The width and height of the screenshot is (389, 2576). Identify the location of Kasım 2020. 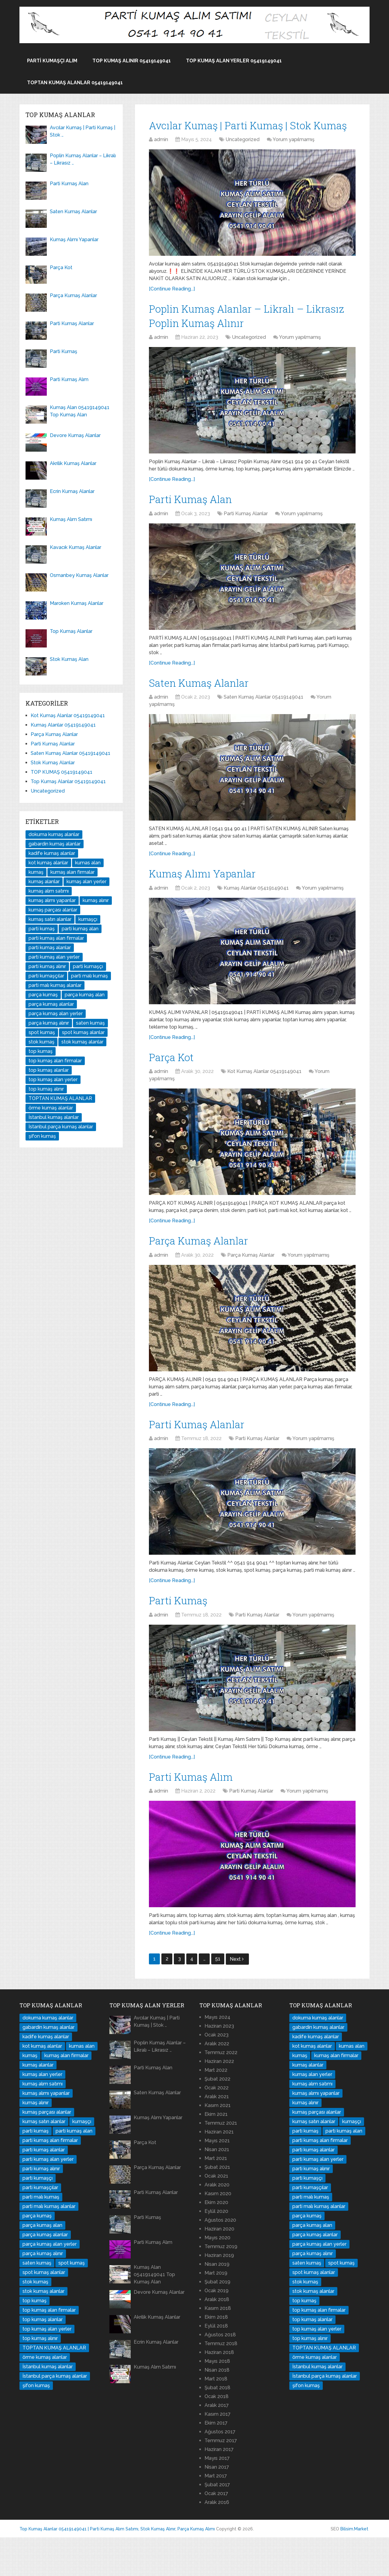
(218, 2232).